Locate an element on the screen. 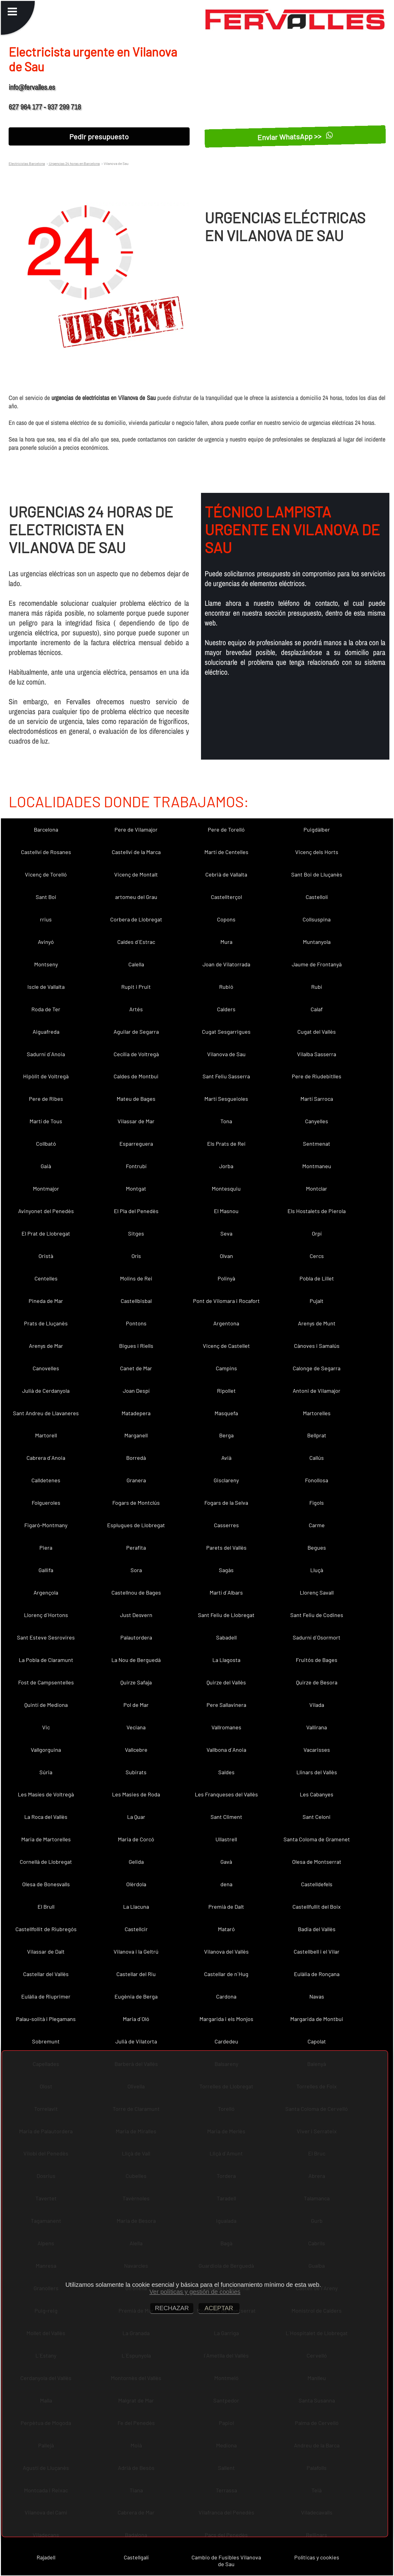 The height and width of the screenshot is (2576, 394). Gelida is located at coordinates (136, 1861).